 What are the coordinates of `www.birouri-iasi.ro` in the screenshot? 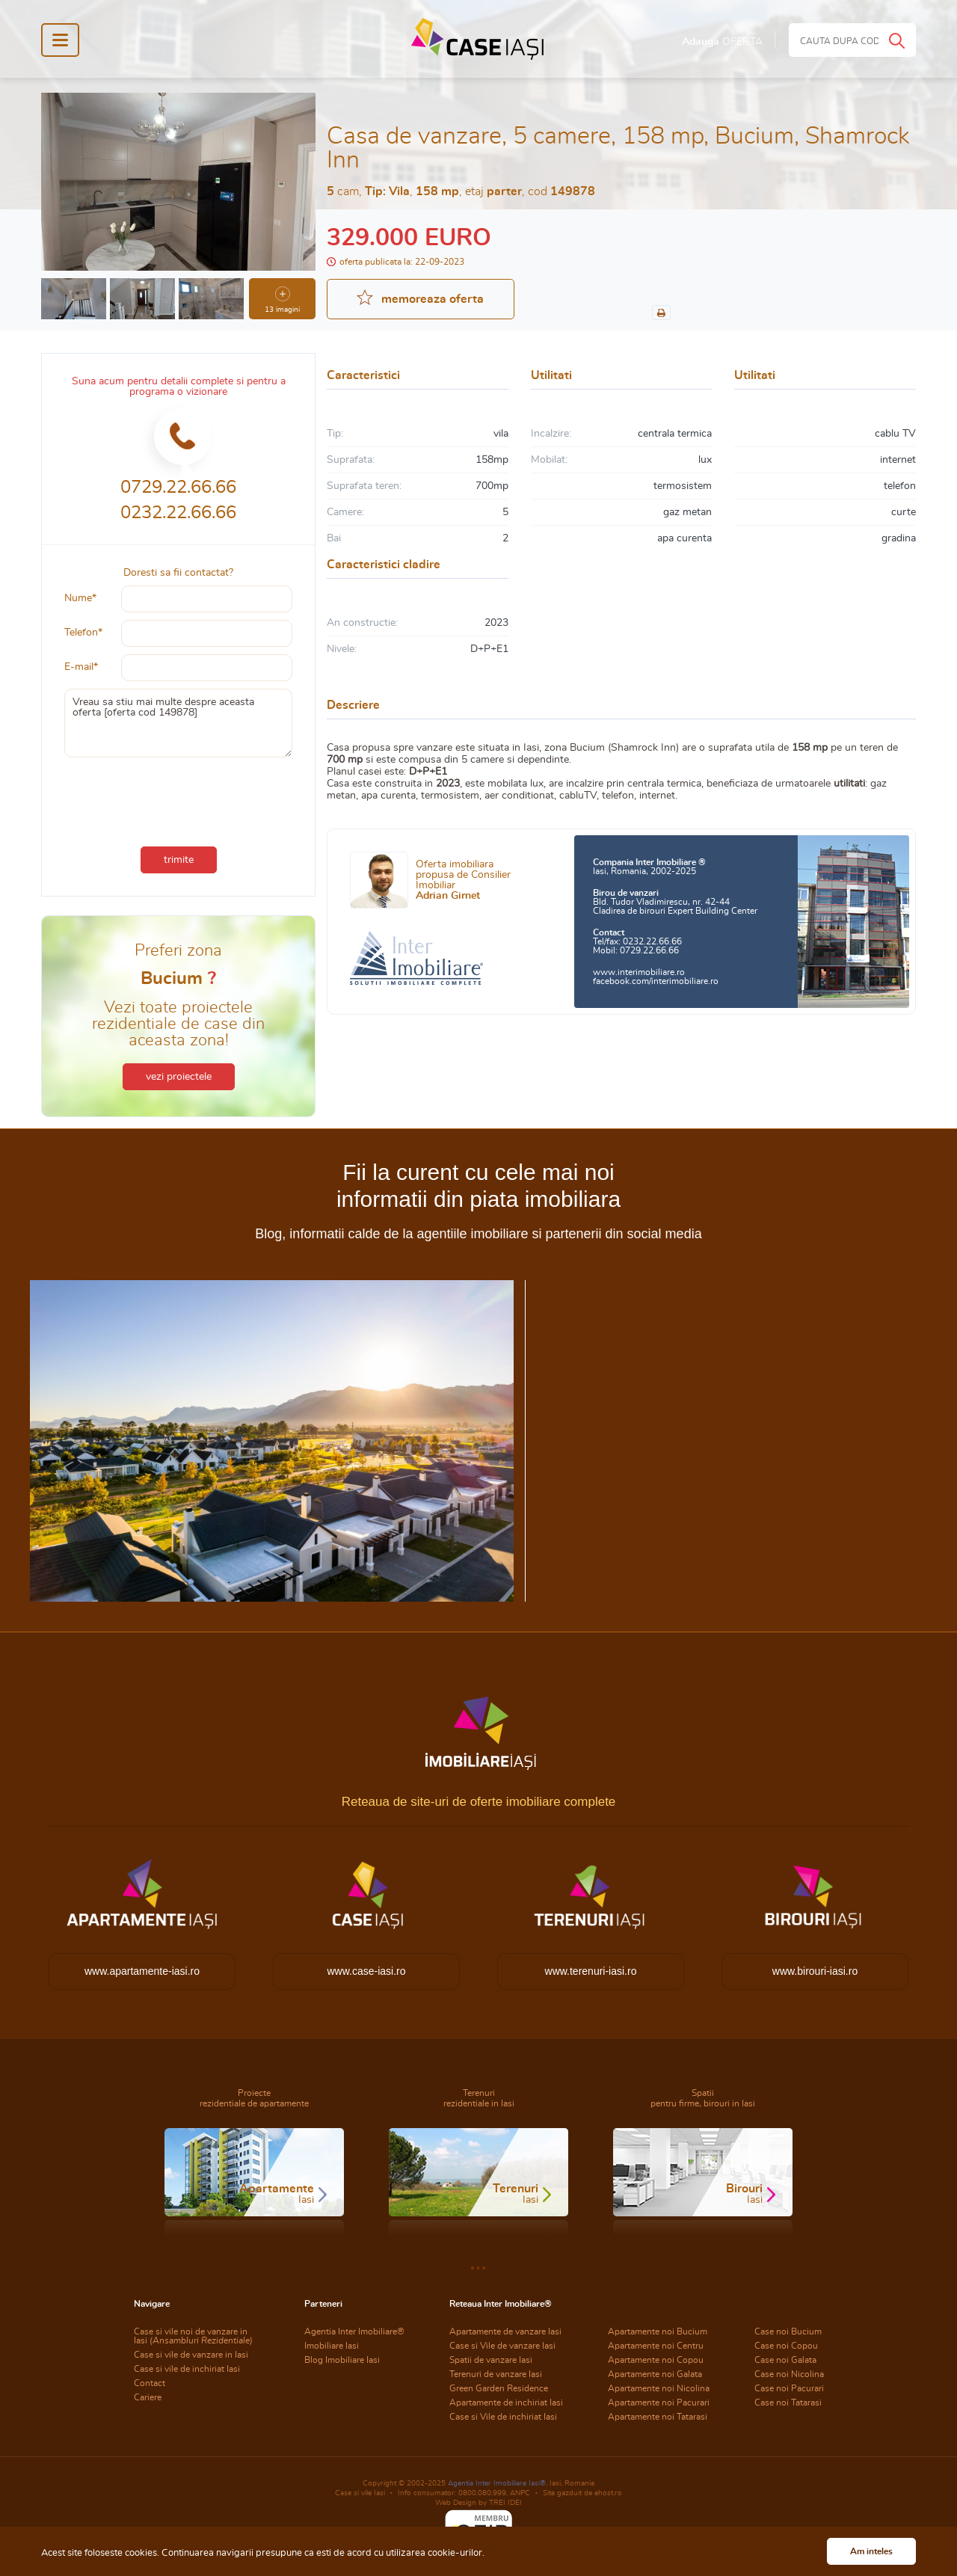 It's located at (815, 1971).